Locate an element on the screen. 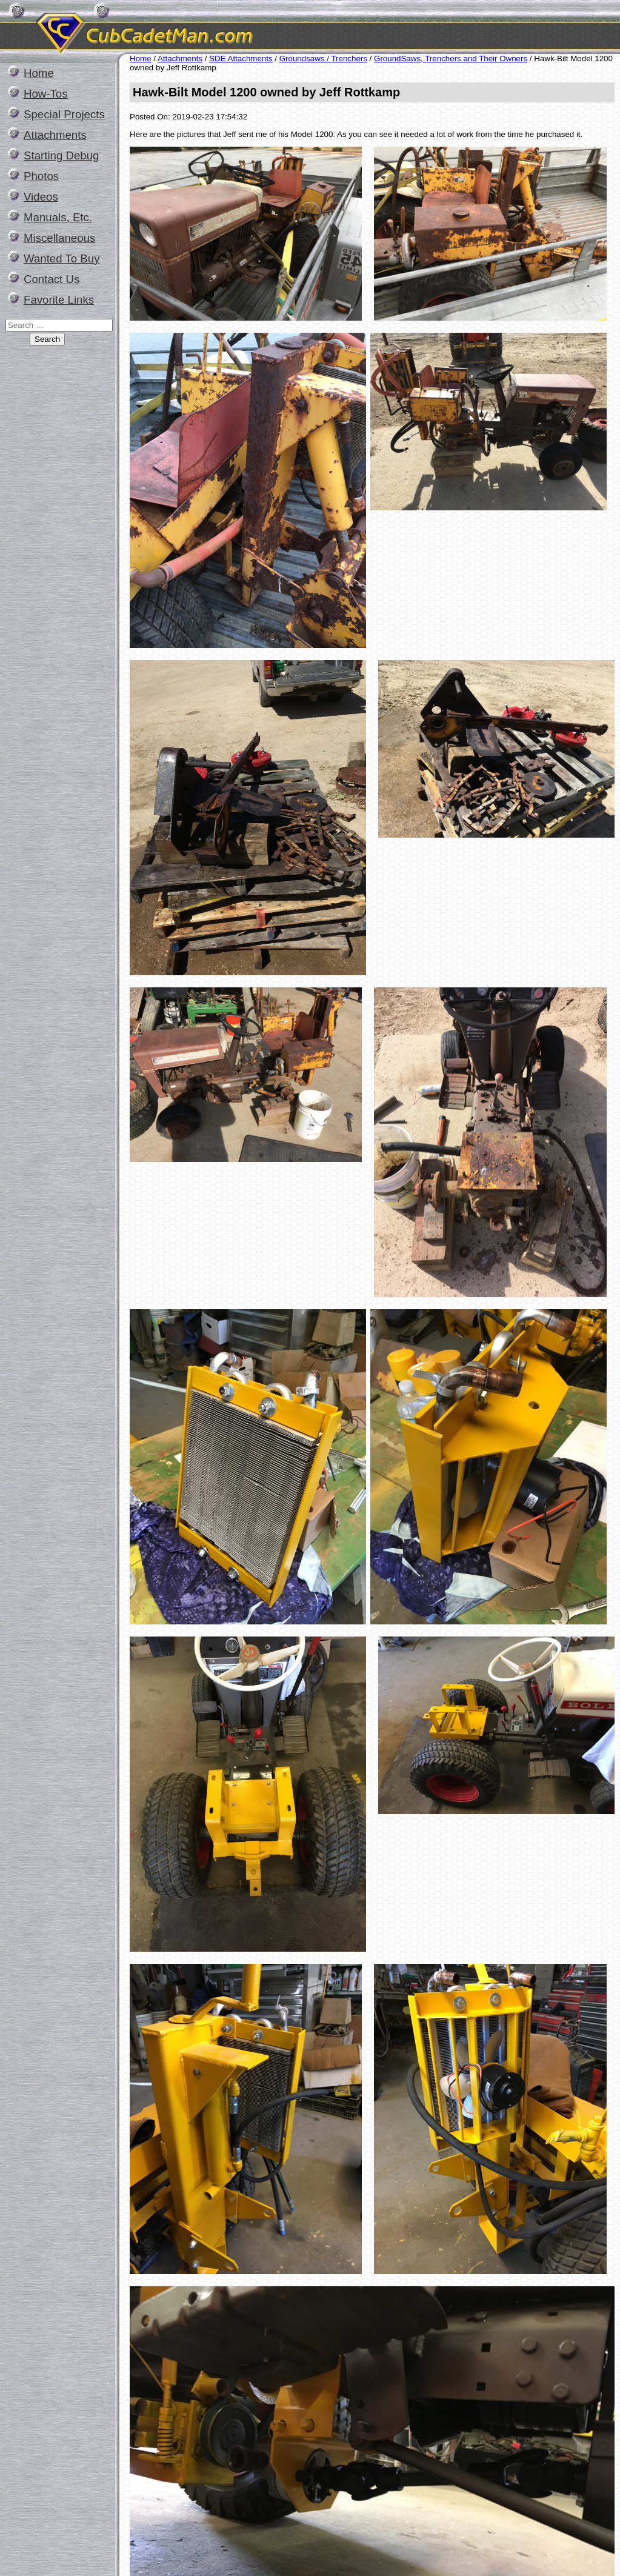 The image size is (620, 2576). CubCadetMan.com is located at coordinates (257, 27).